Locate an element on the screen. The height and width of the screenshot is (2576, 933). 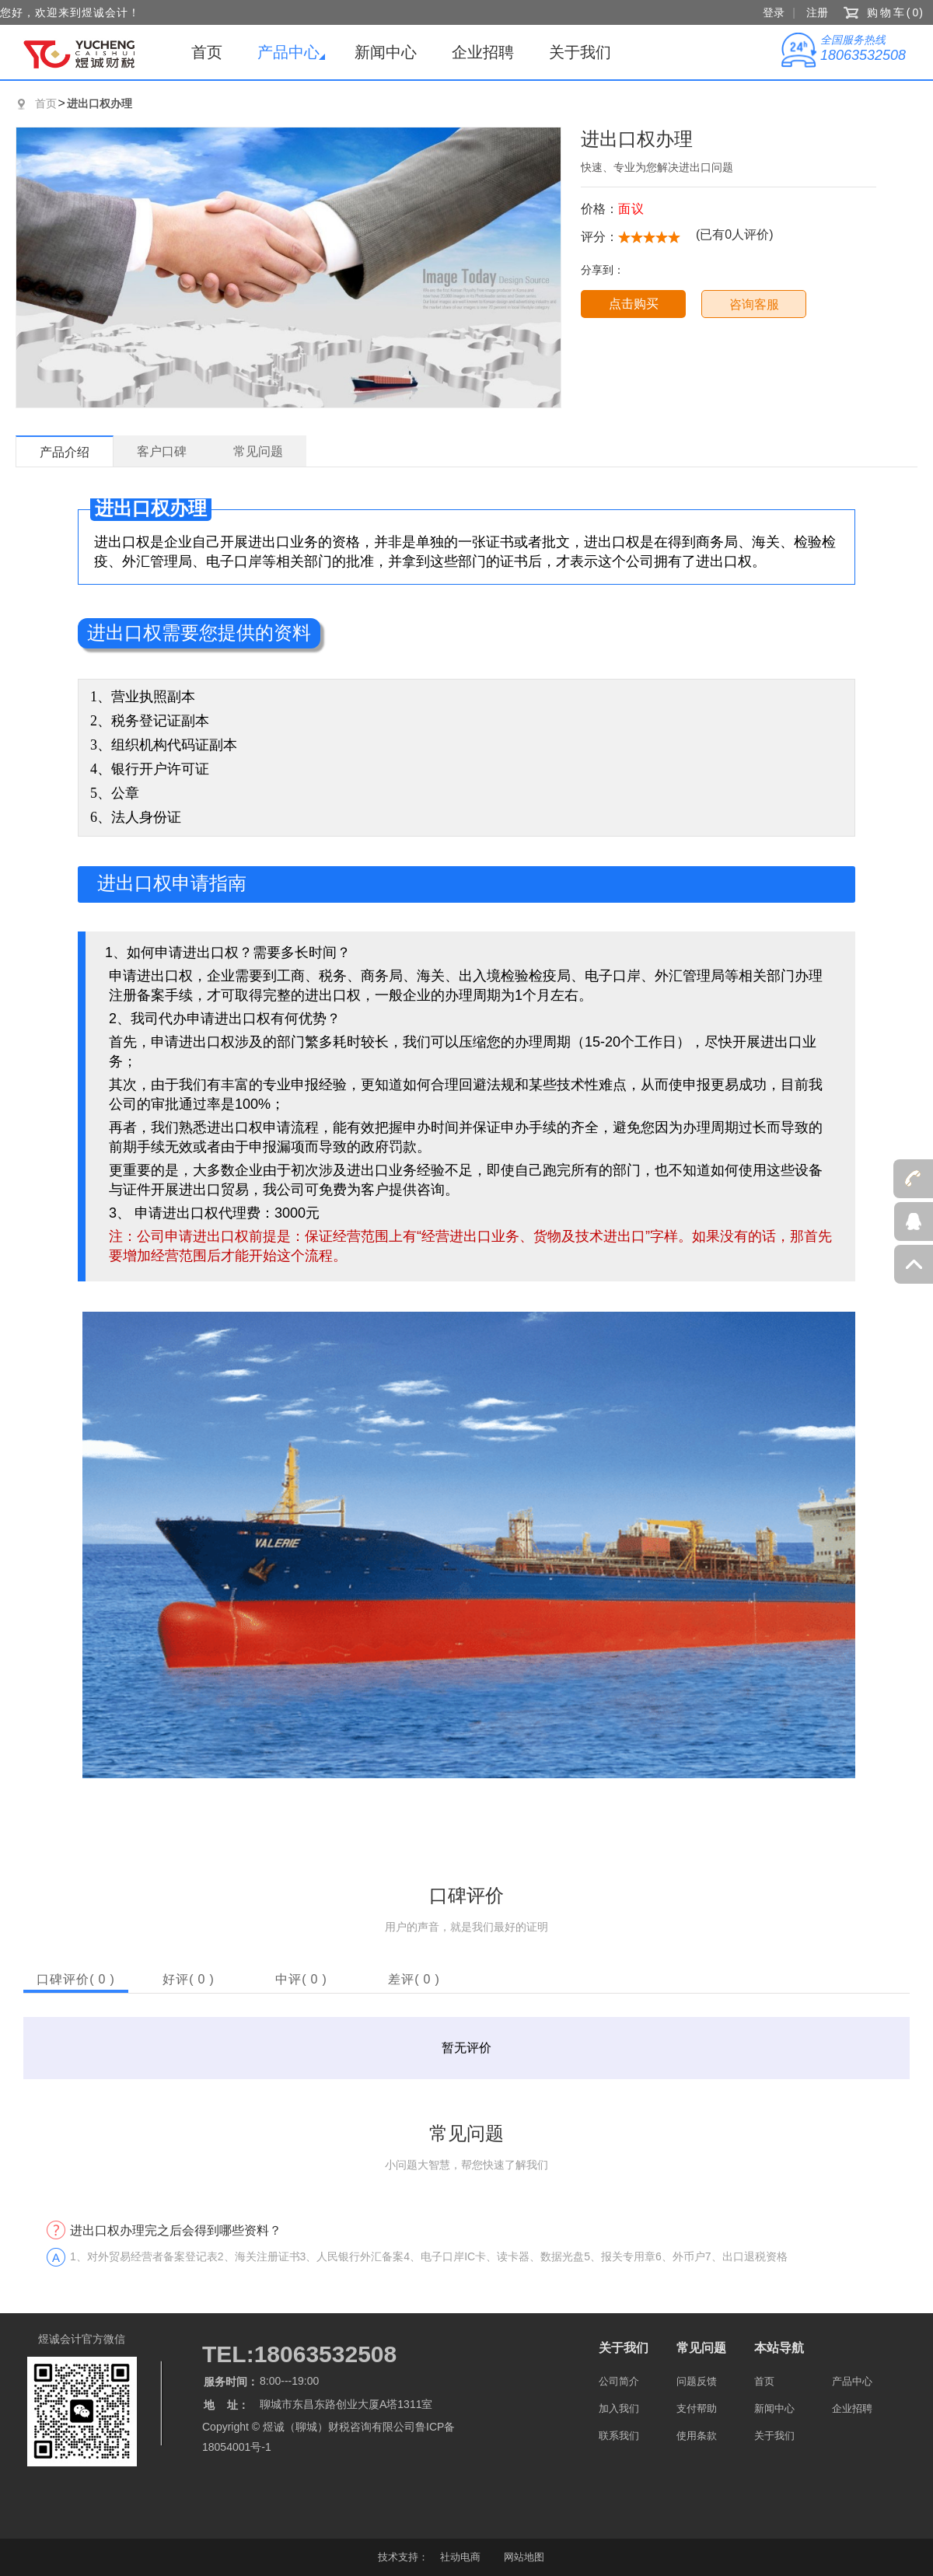
企业招聘 is located at coordinates (483, 52).